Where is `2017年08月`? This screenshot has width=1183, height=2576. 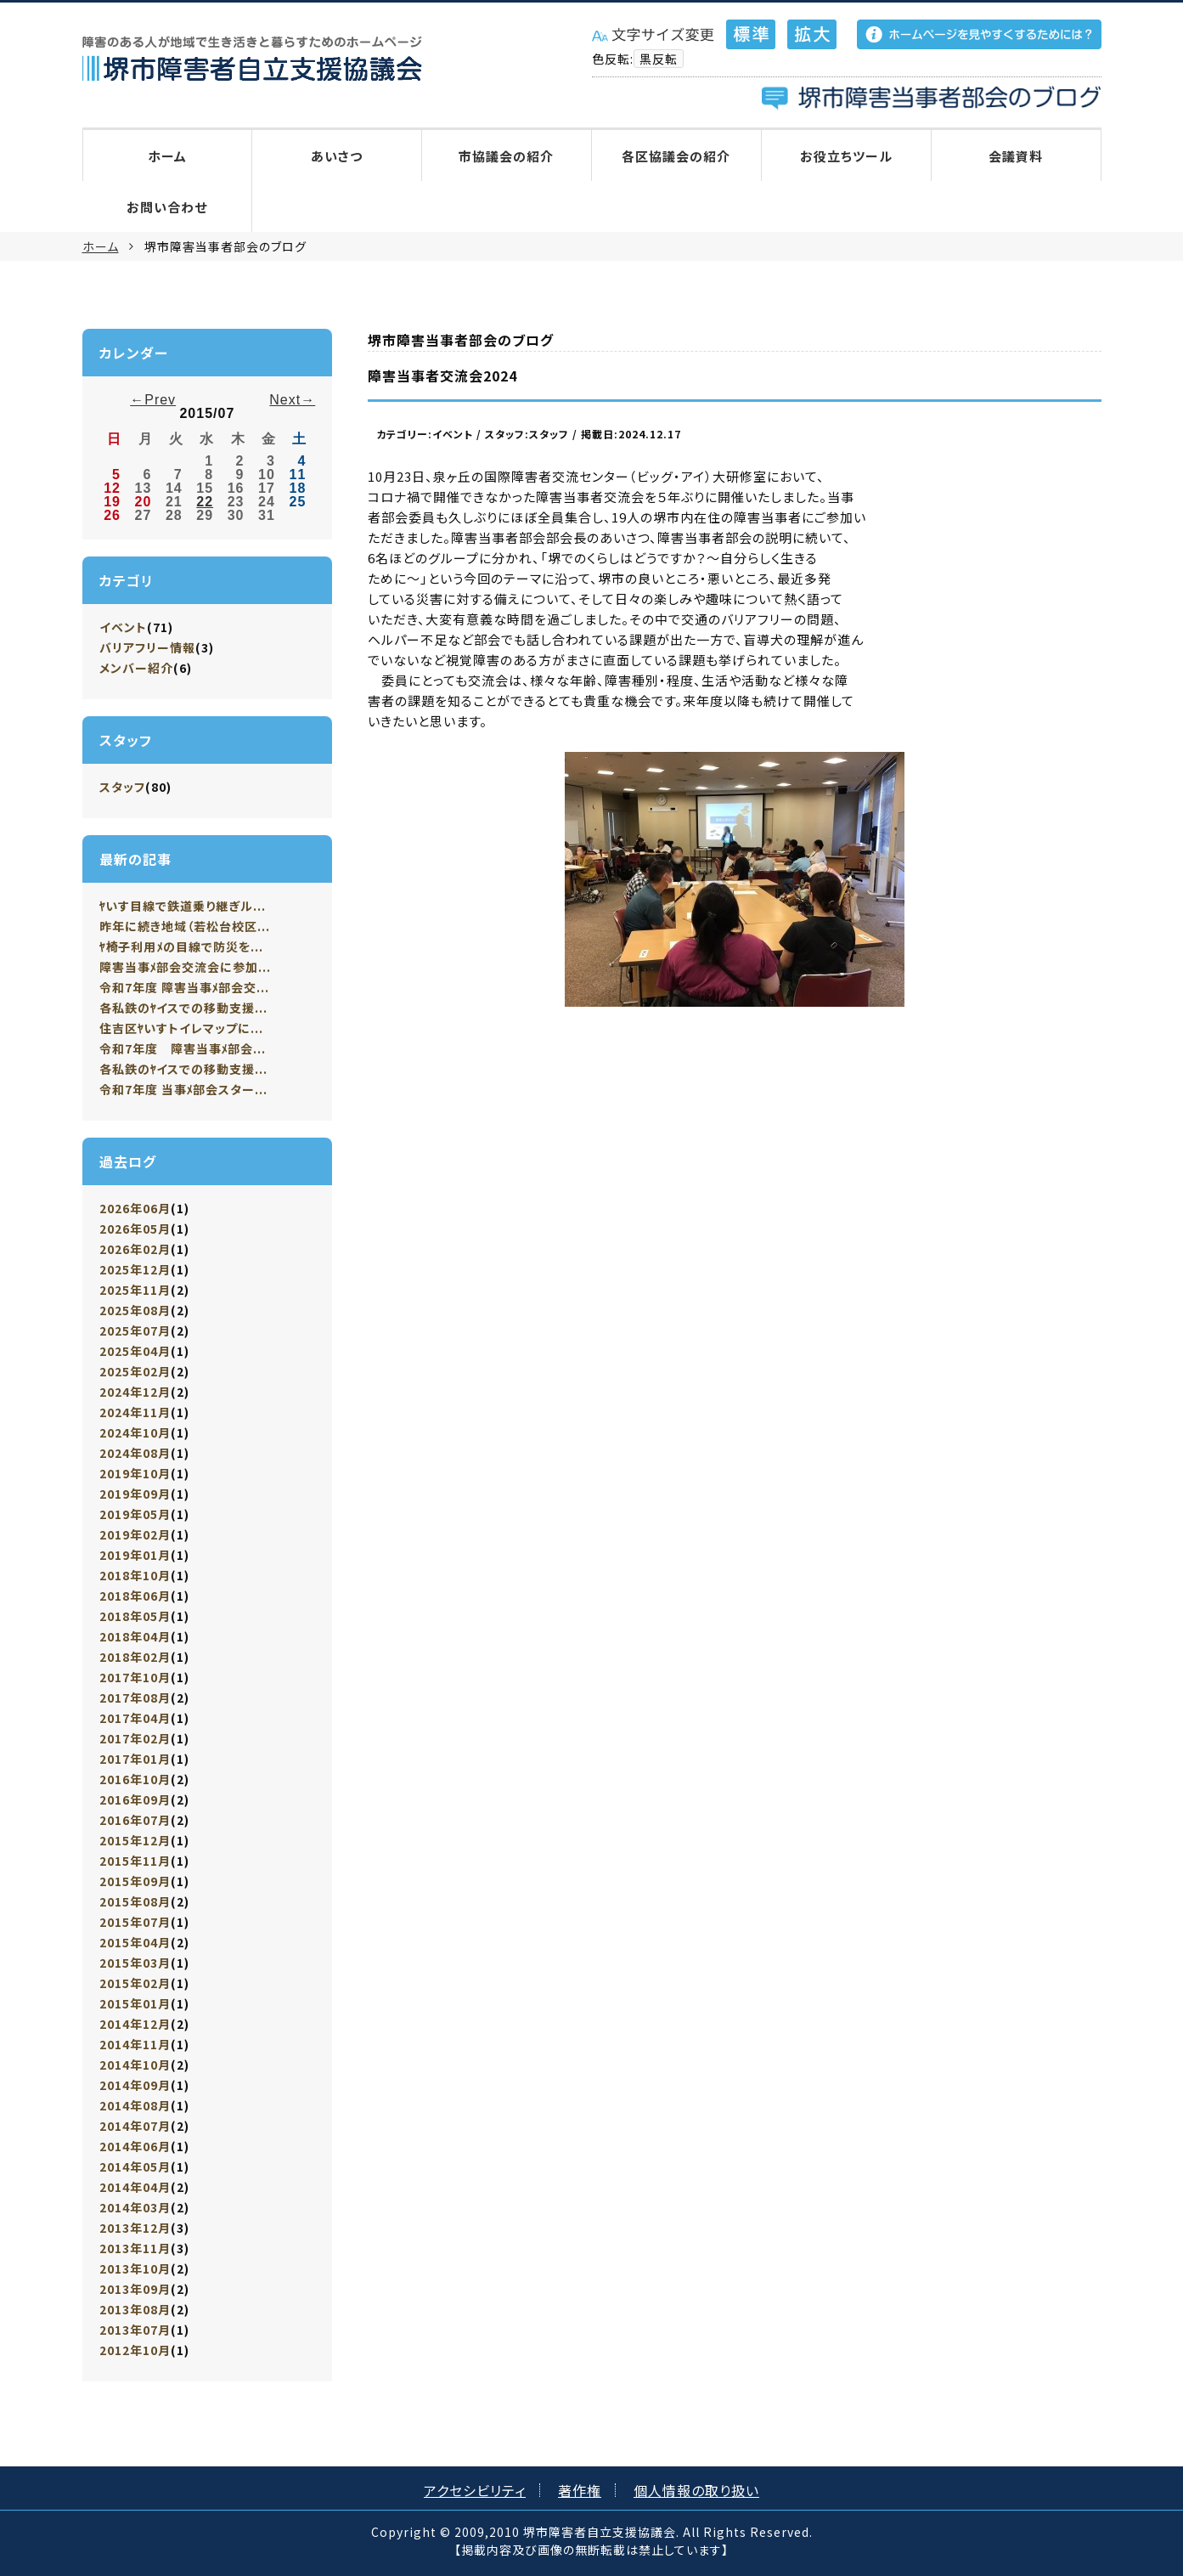
2017年08月 is located at coordinates (135, 1697).